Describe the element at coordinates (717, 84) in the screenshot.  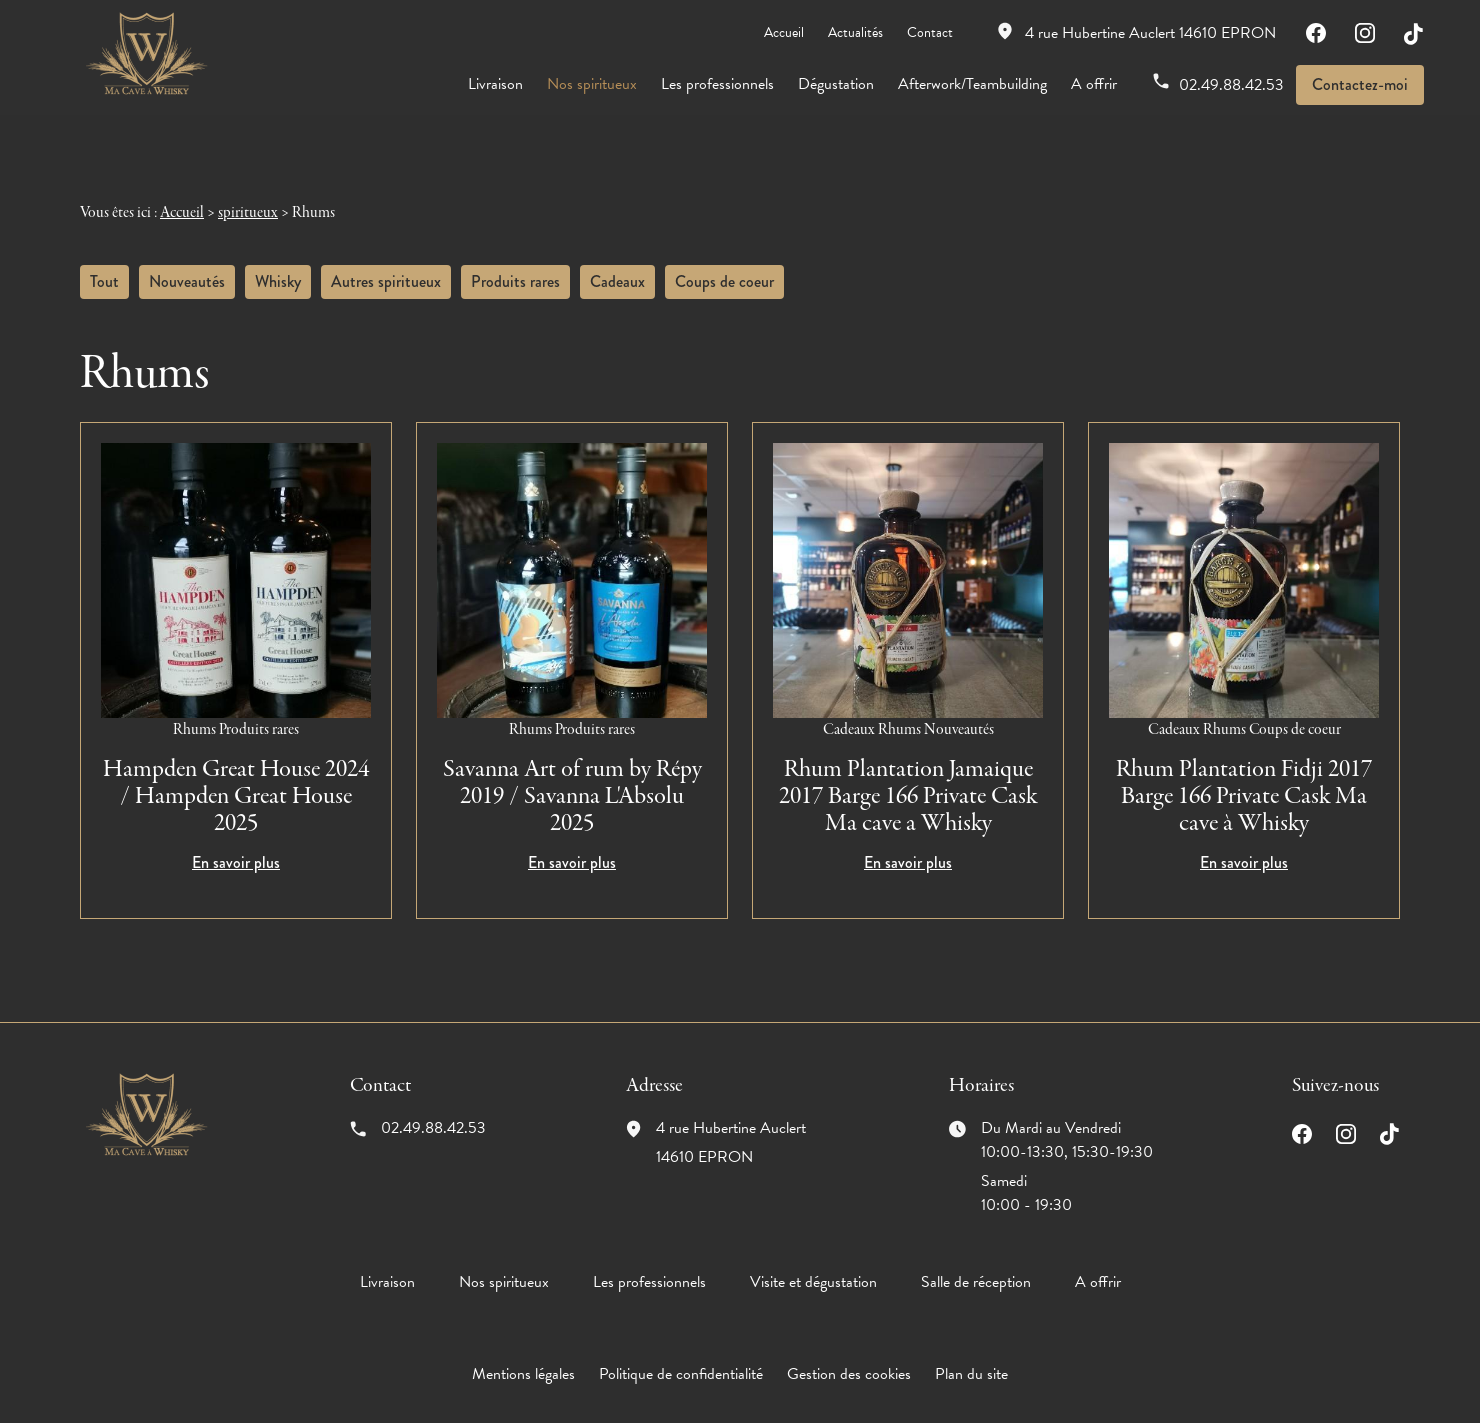
I see `Les professionnels` at that location.